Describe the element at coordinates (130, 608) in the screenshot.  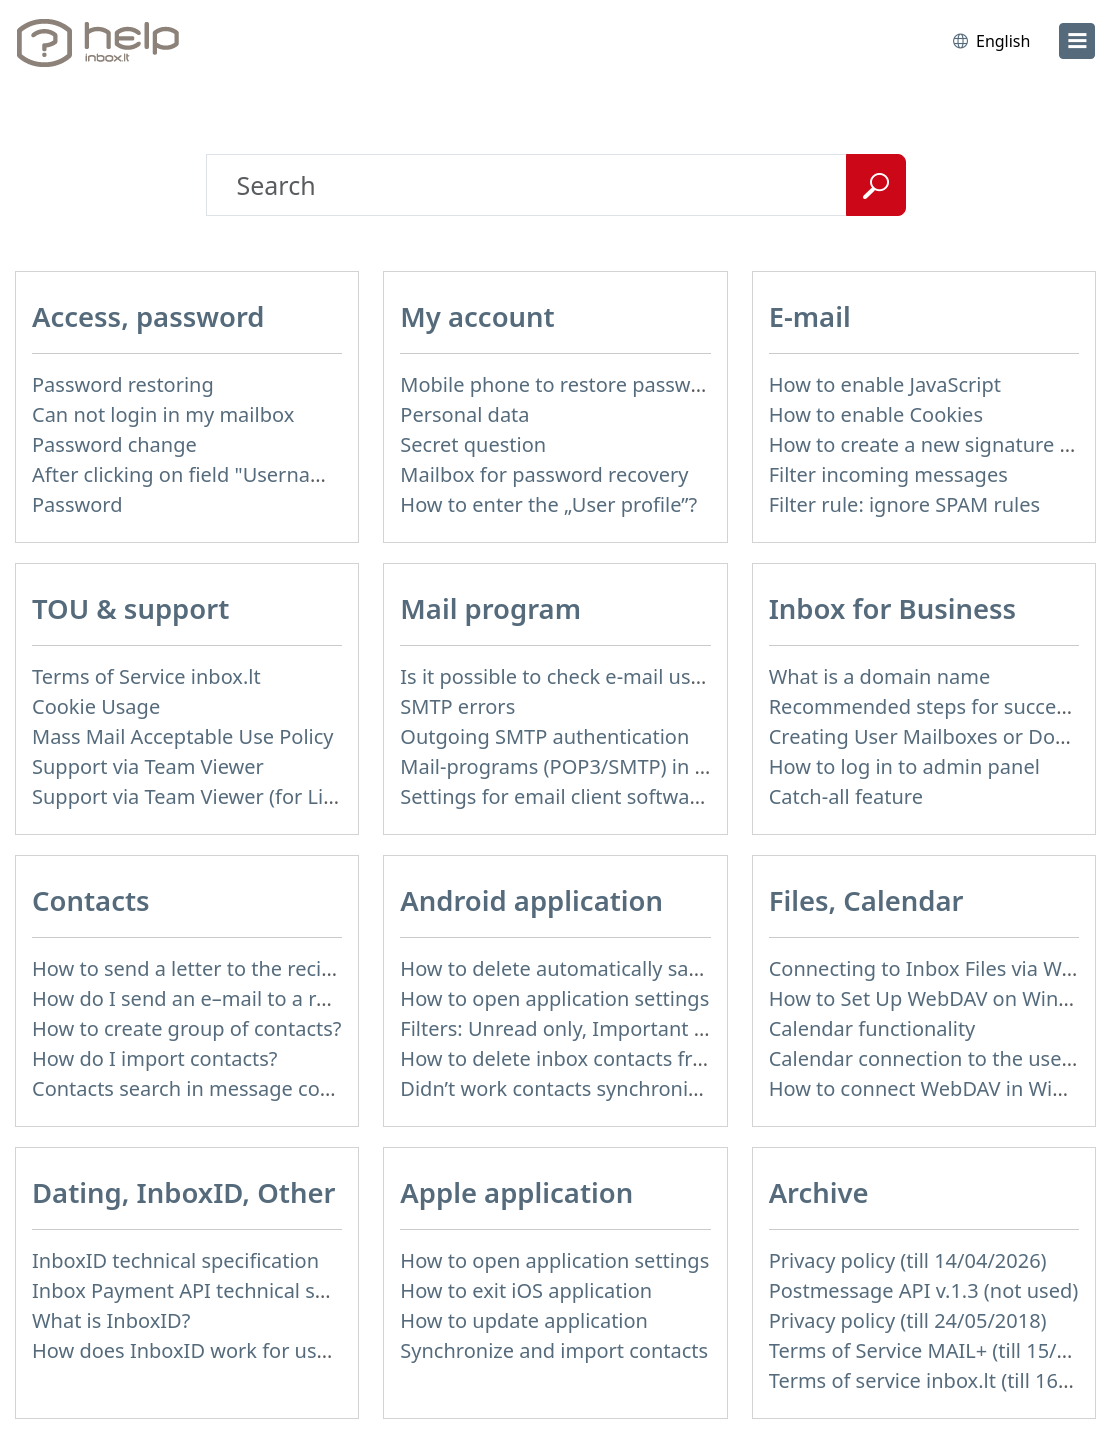
I see `TOU & support` at that location.